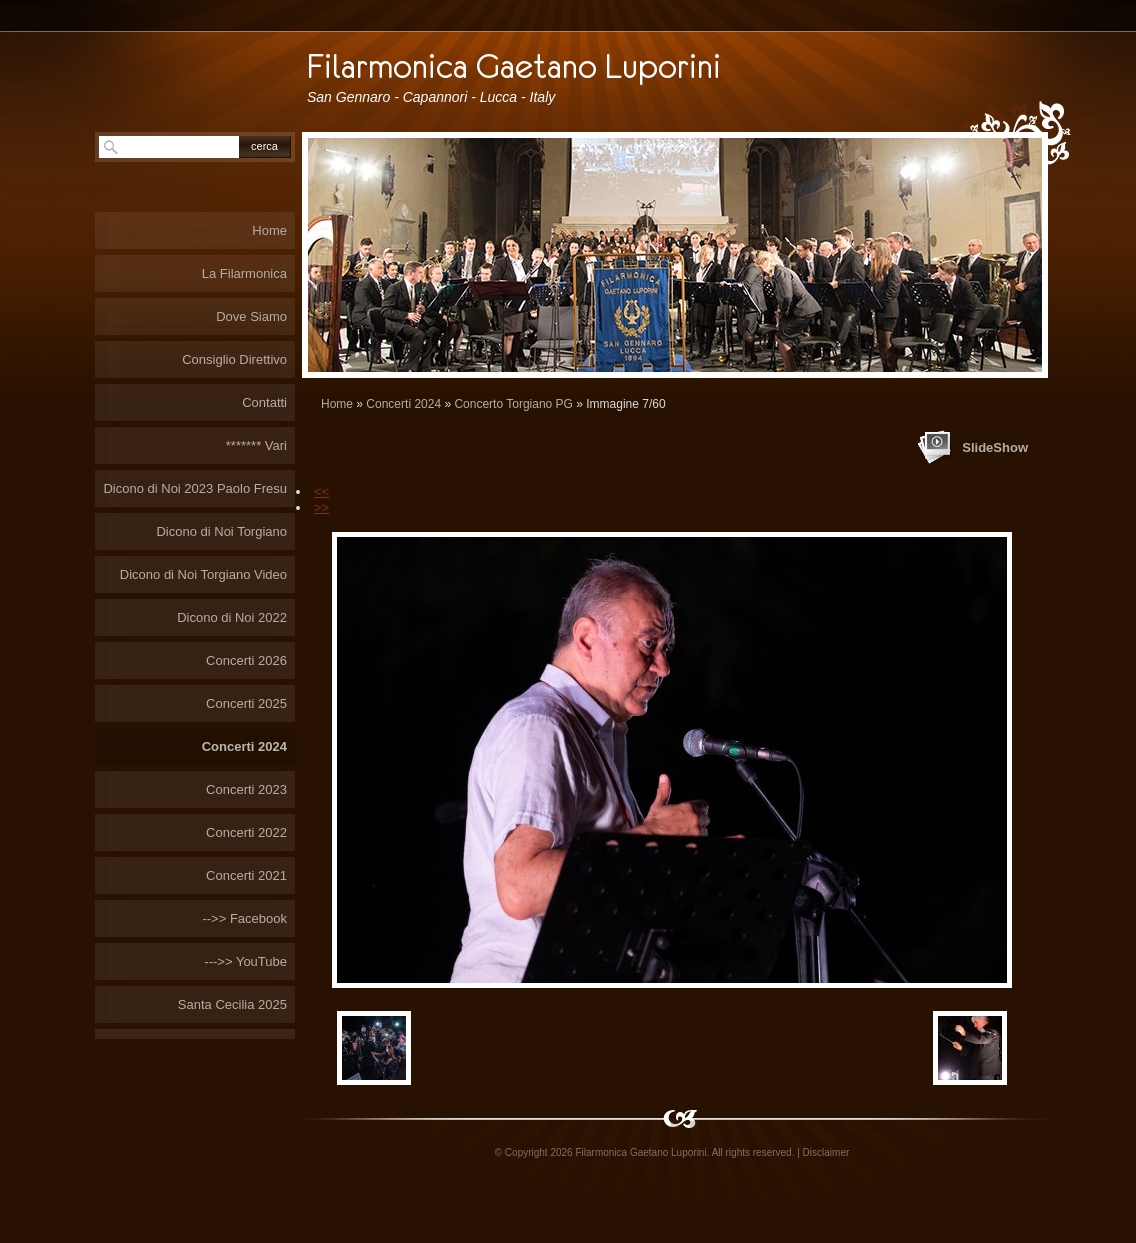 The height and width of the screenshot is (1243, 1136). I want to click on Disclaimer, so click(826, 1152).